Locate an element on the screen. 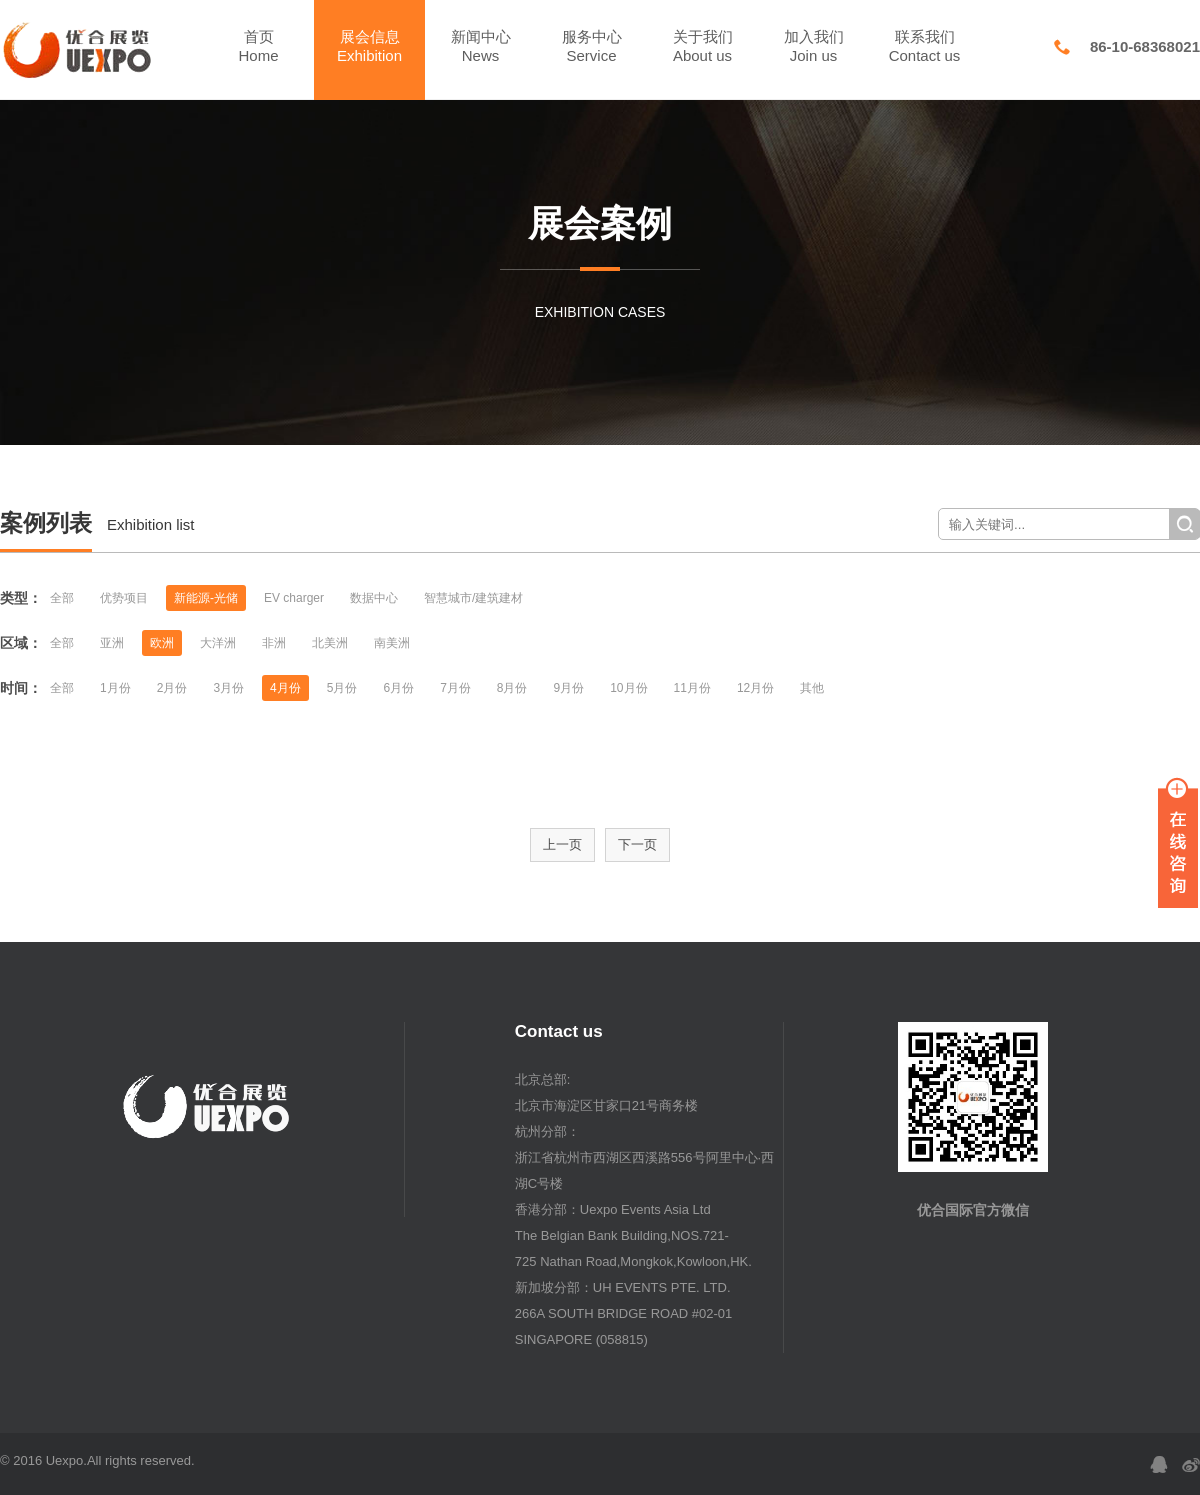 Image resolution: width=1200 pixels, height=1495 pixels. 下一页 is located at coordinates (637, 844).